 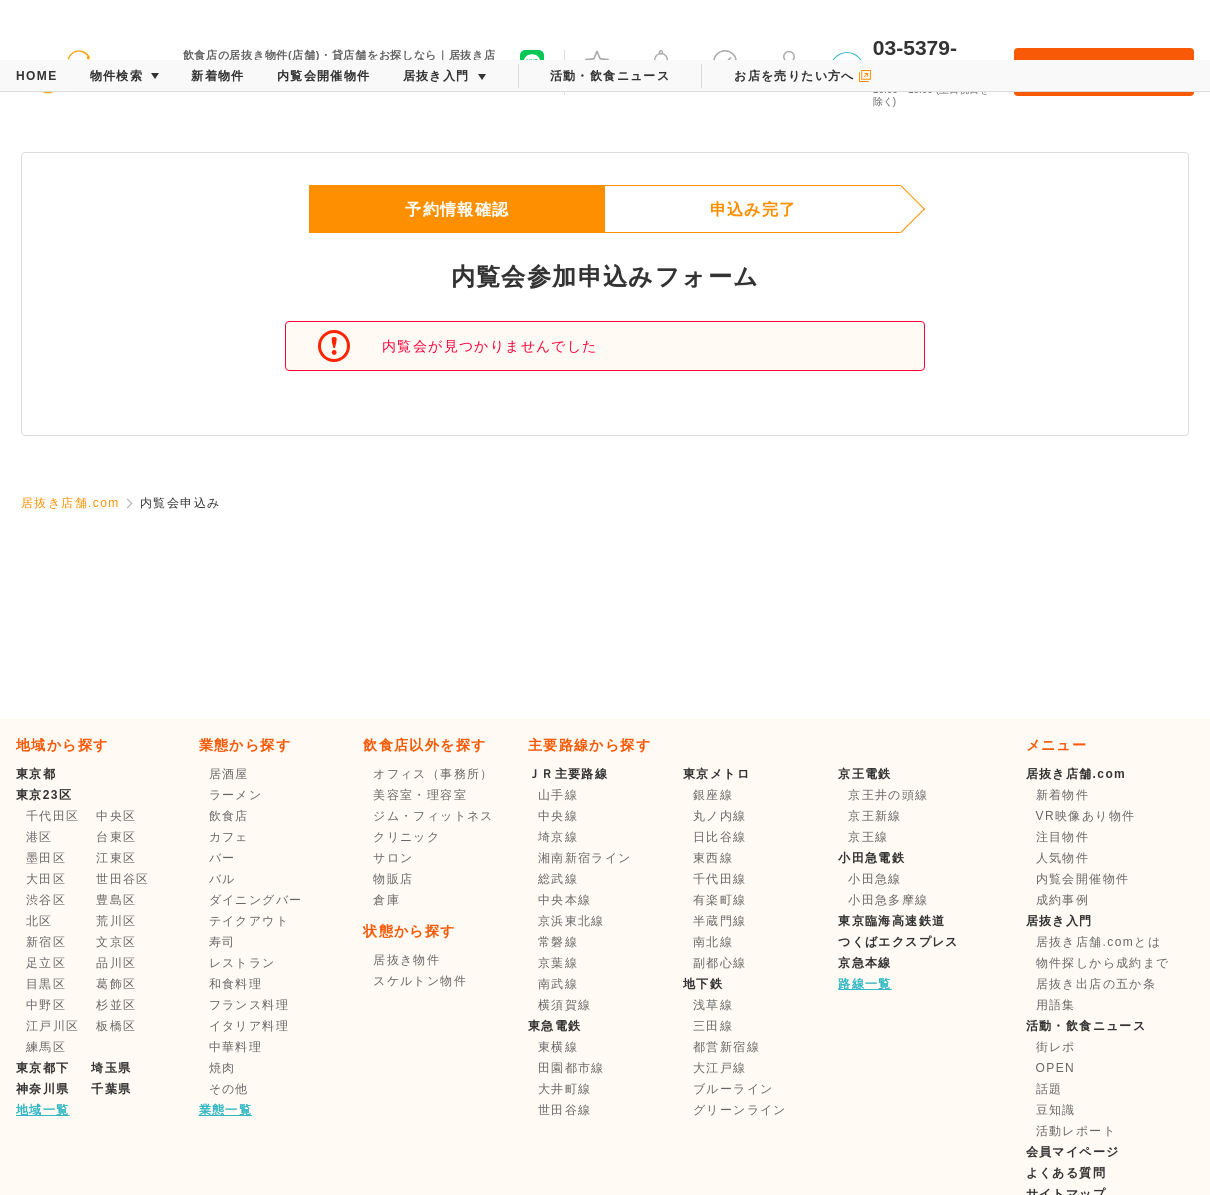 I want to click on 東京臨海高速鉄道, so click(x=891, y=921).